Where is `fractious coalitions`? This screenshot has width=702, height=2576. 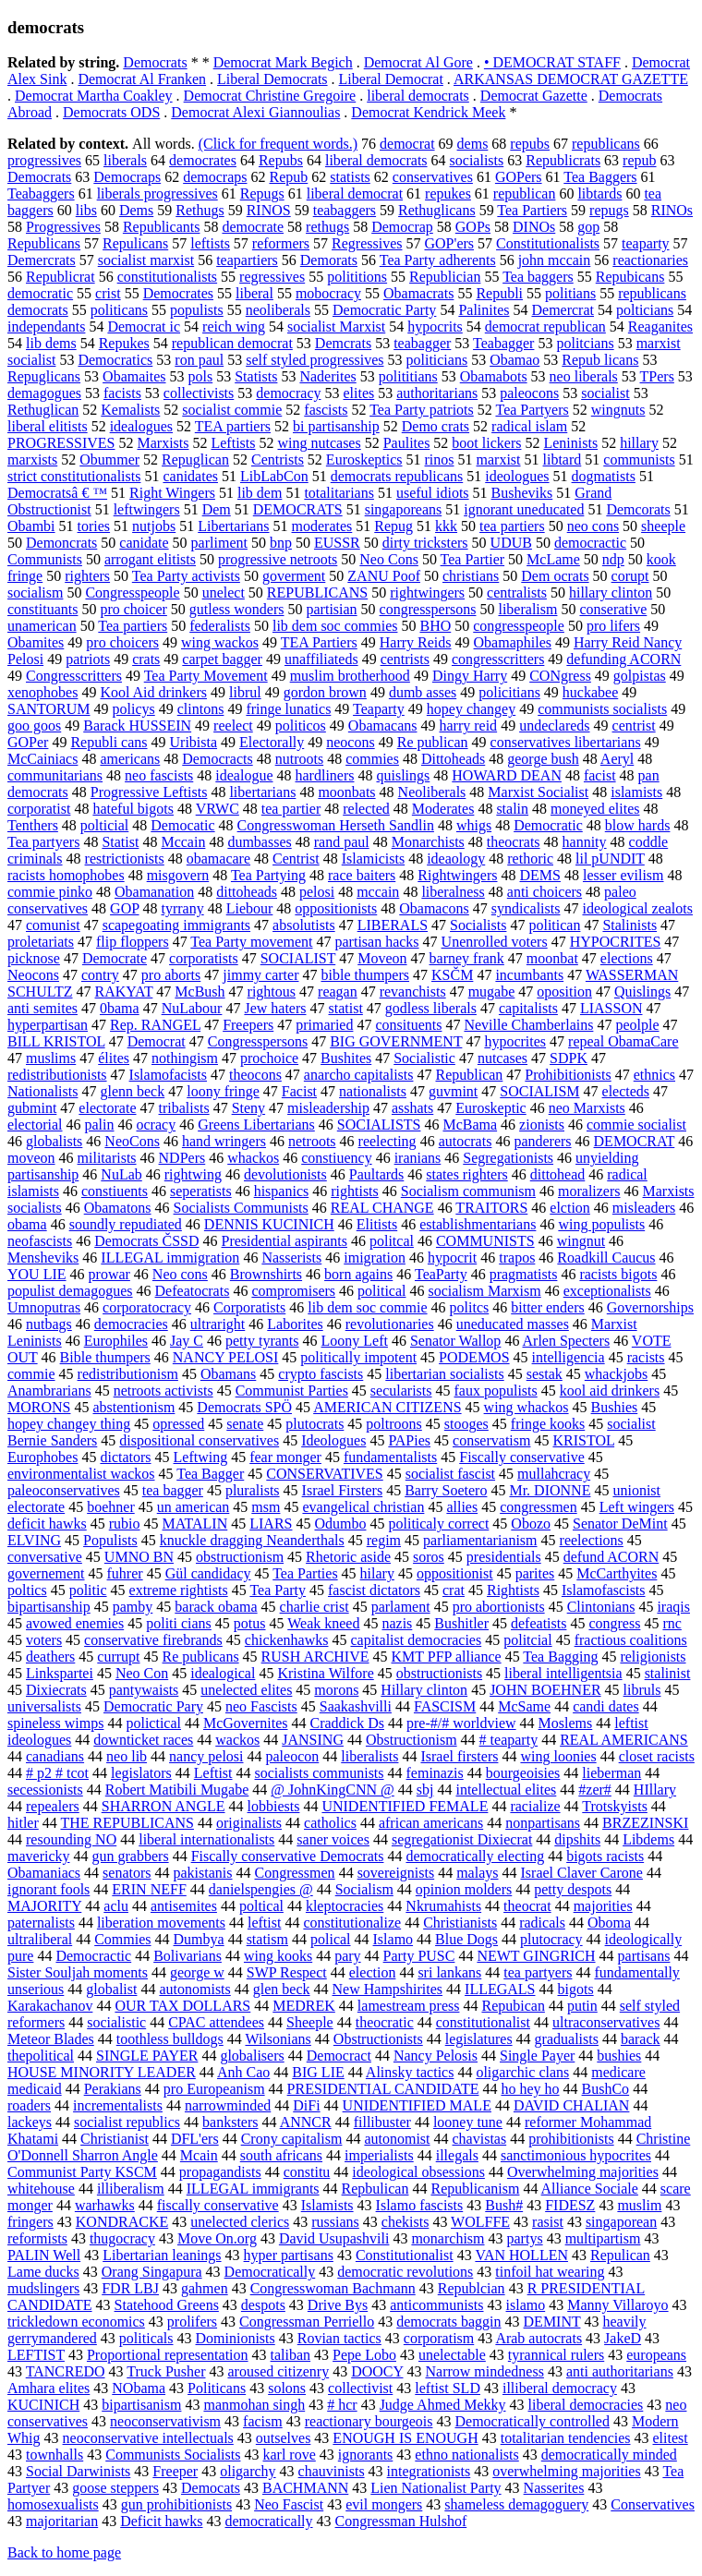 fractious coalitions is located at coordinates (631, 1640).